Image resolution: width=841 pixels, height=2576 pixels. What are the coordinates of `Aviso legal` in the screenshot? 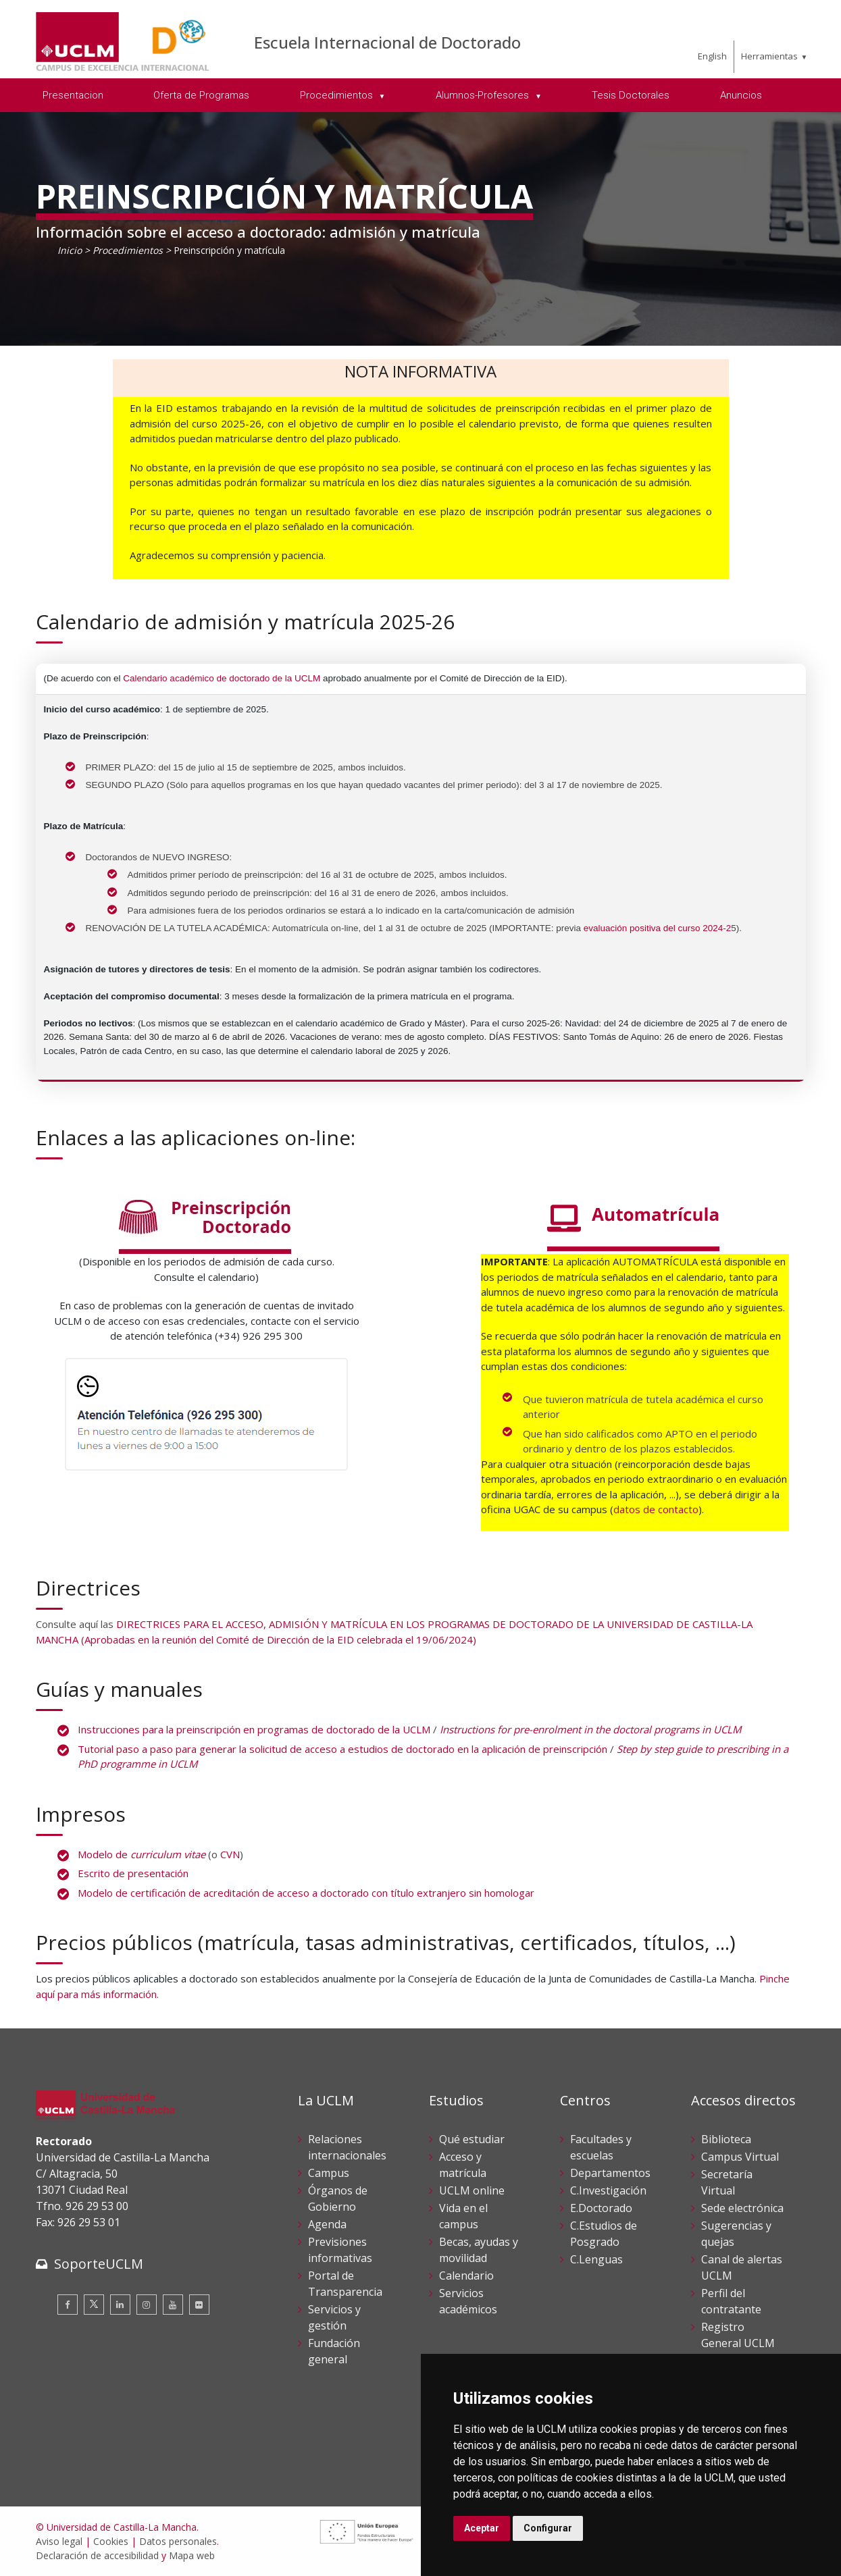 It's located at (59, 2541).